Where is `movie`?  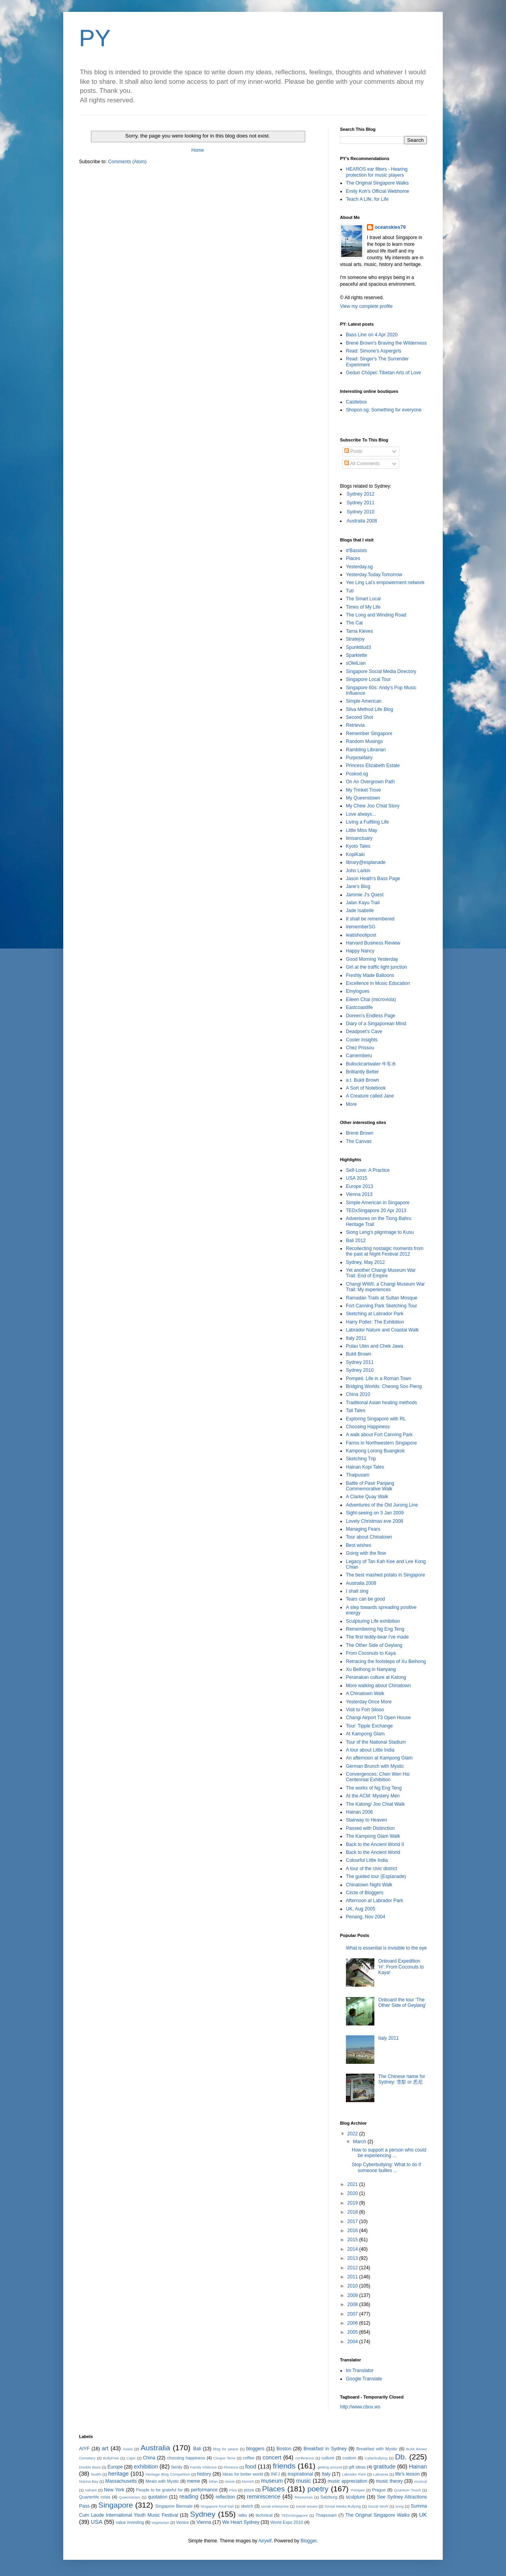
movie is located at coordinates (230, 2481).